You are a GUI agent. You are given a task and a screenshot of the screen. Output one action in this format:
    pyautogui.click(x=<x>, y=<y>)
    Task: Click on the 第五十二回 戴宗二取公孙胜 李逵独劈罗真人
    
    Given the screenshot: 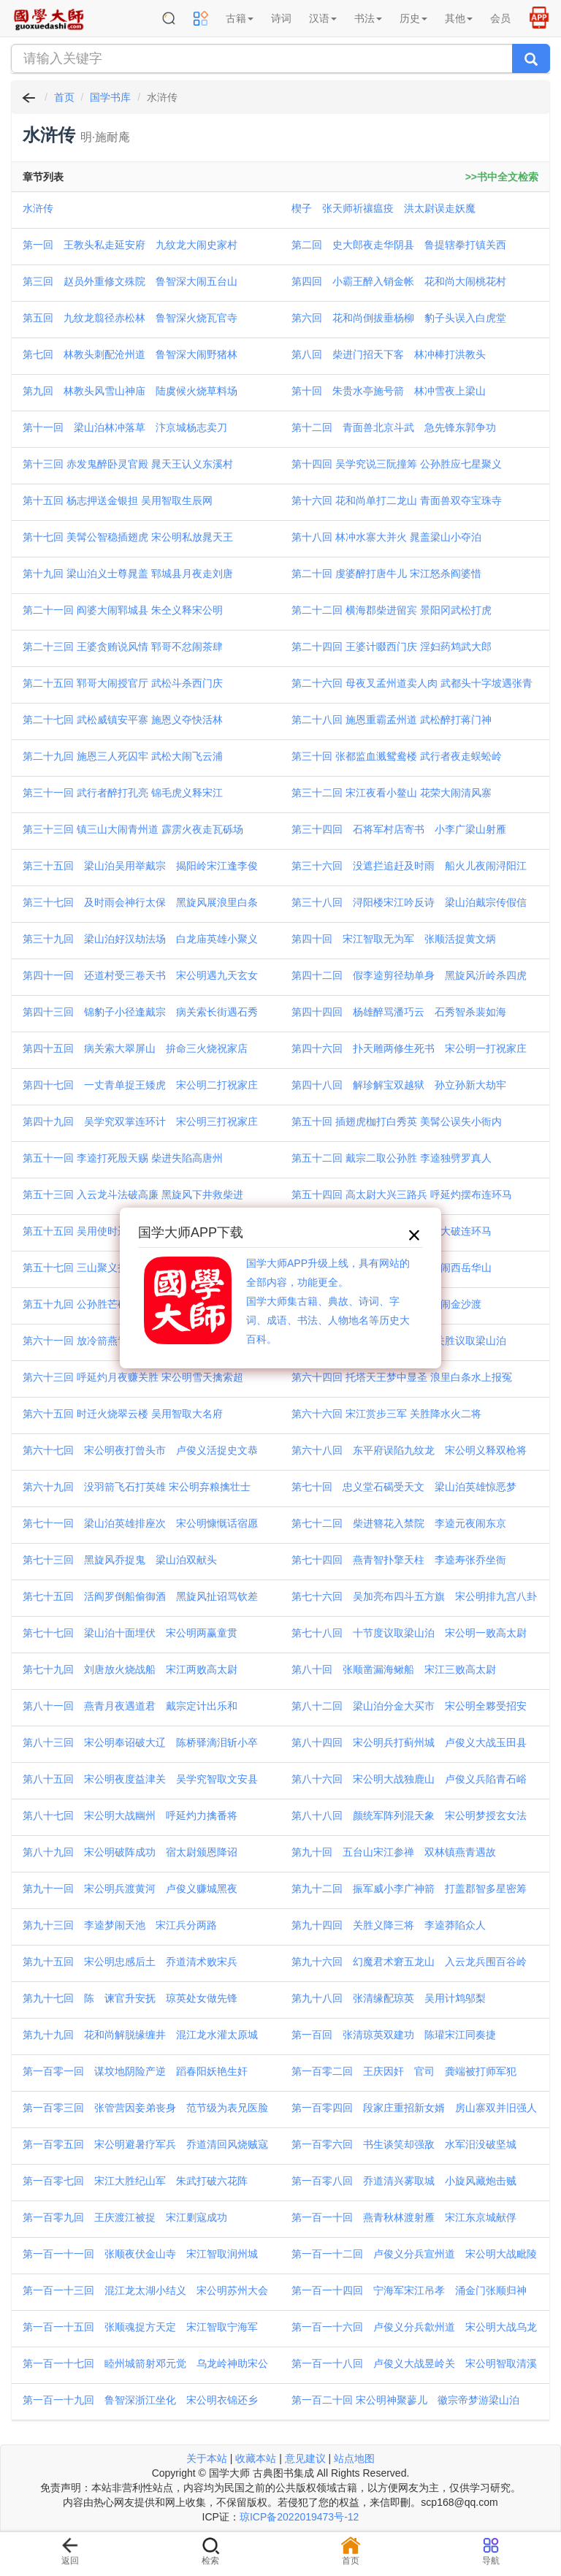 What is the action you would take?
    pyautogui.click(x=391, y=1158)
    